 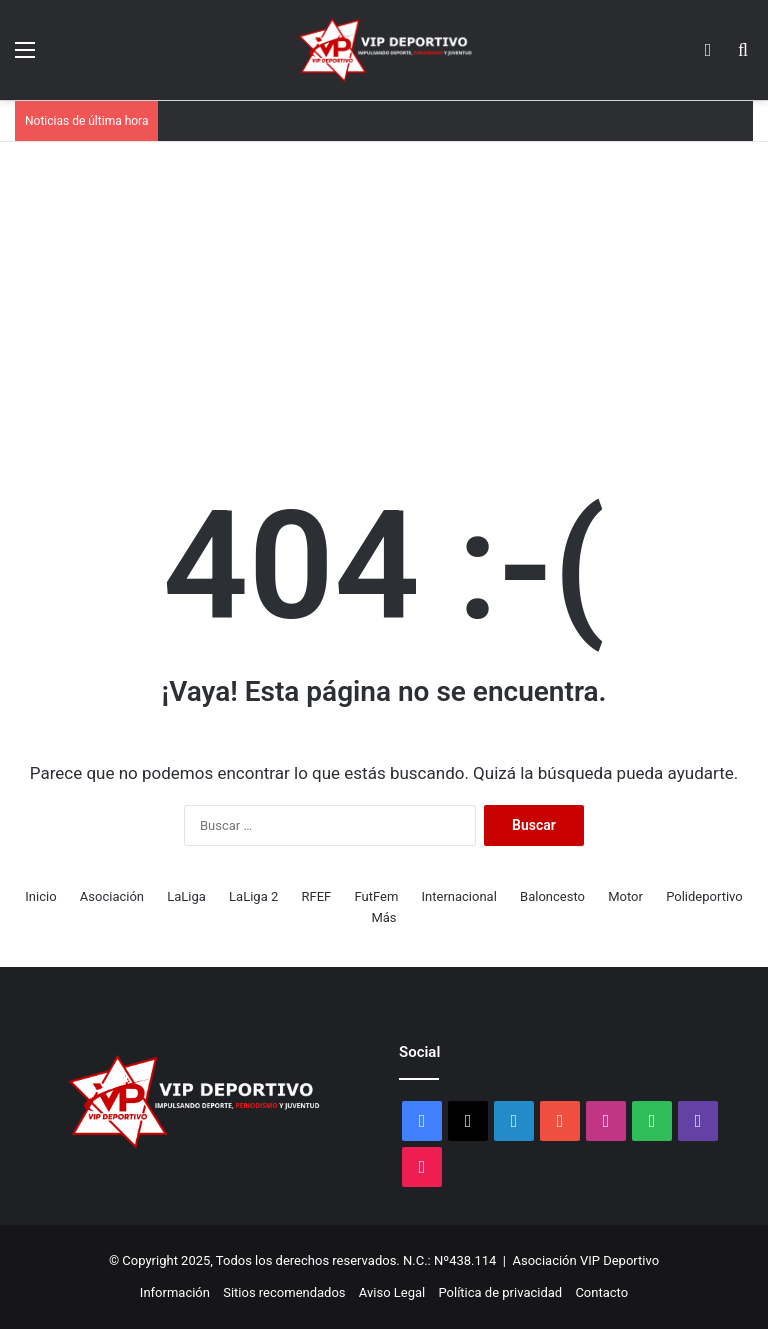 What do you see at coordinates (704, 896) in the screenshot?
I see `Polideportivo` at bounding box center [704, 896].